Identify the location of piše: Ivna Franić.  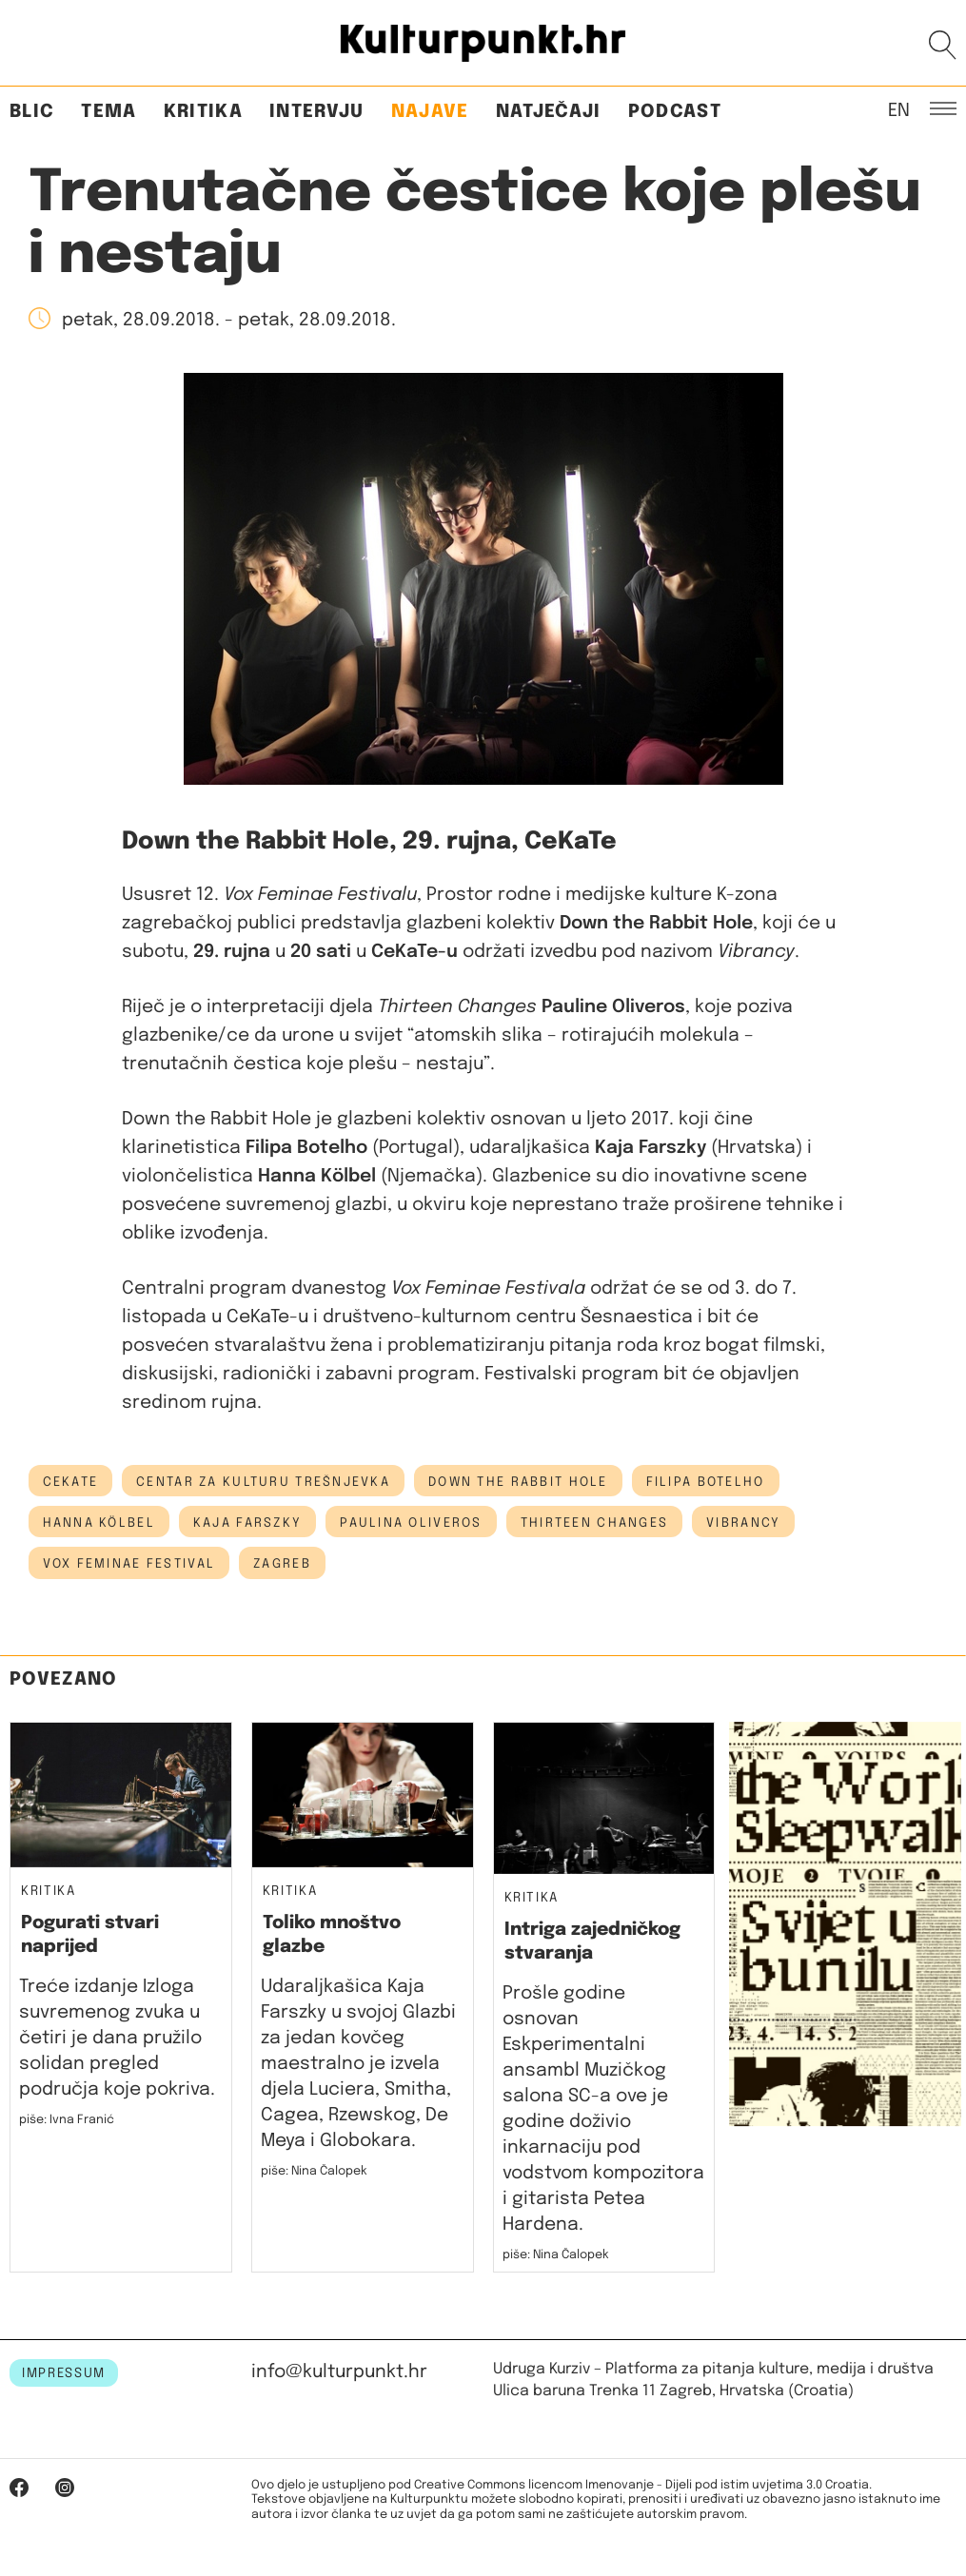
(66, 2120).